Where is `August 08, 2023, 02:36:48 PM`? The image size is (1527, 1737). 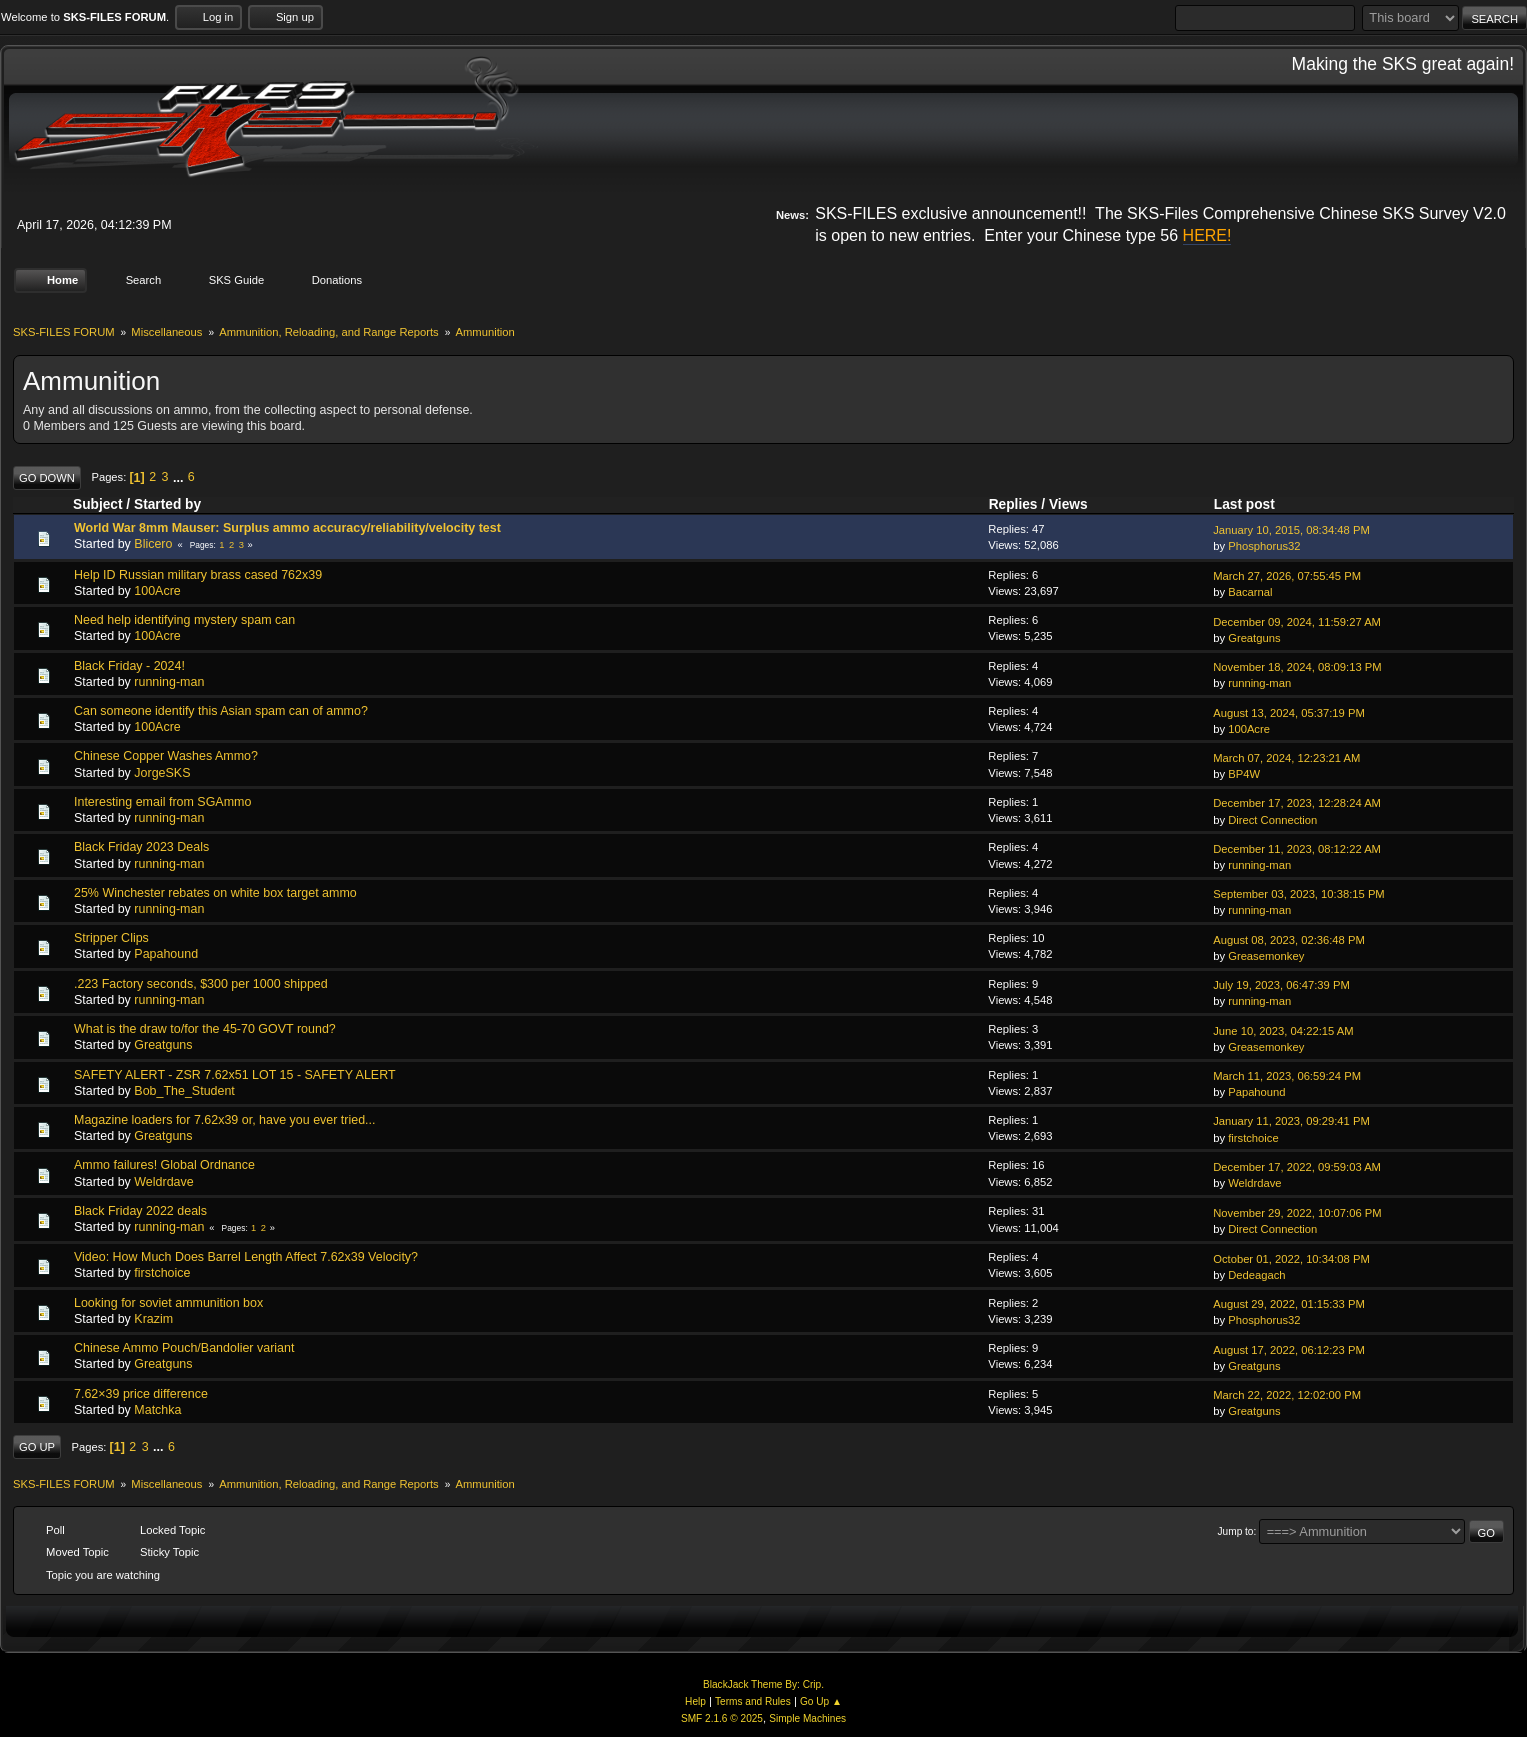
August 08, 2023, 02:36:48 PM is located at coordinates (1289, 939).